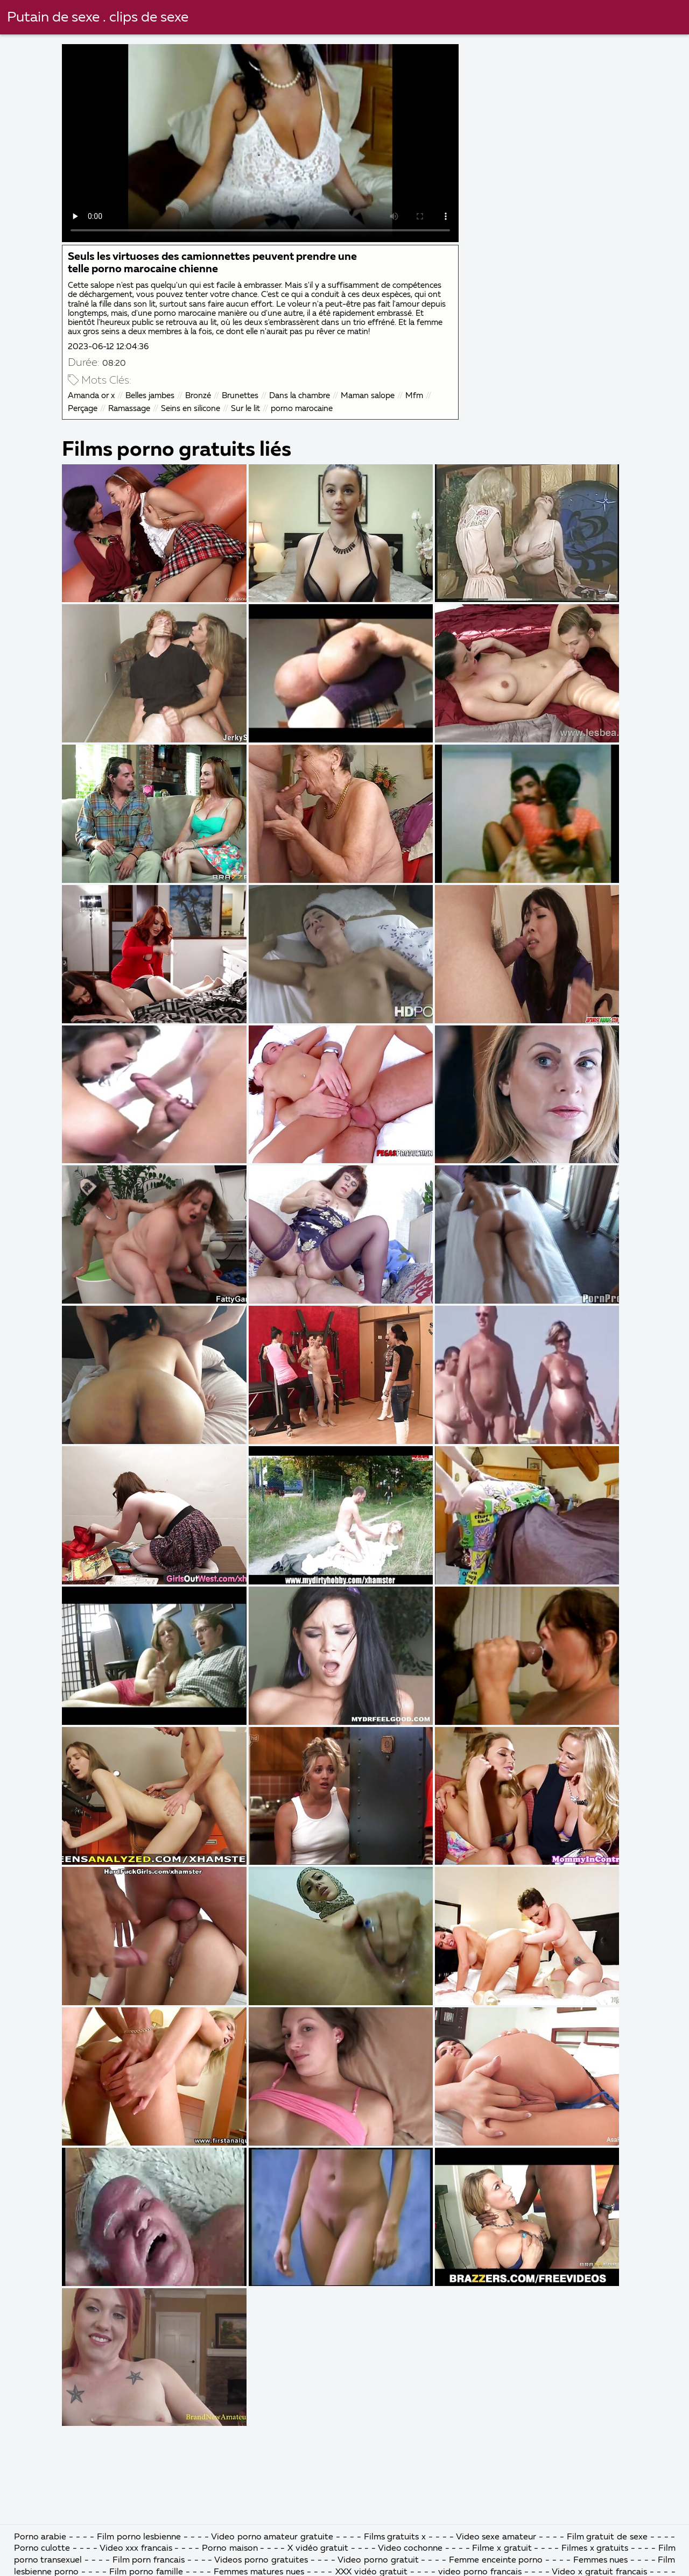  What do you see at coordinates (594, 2548) in the screenshot?
I see `Filmes x gratuits` at bounding box center [594, 2548].